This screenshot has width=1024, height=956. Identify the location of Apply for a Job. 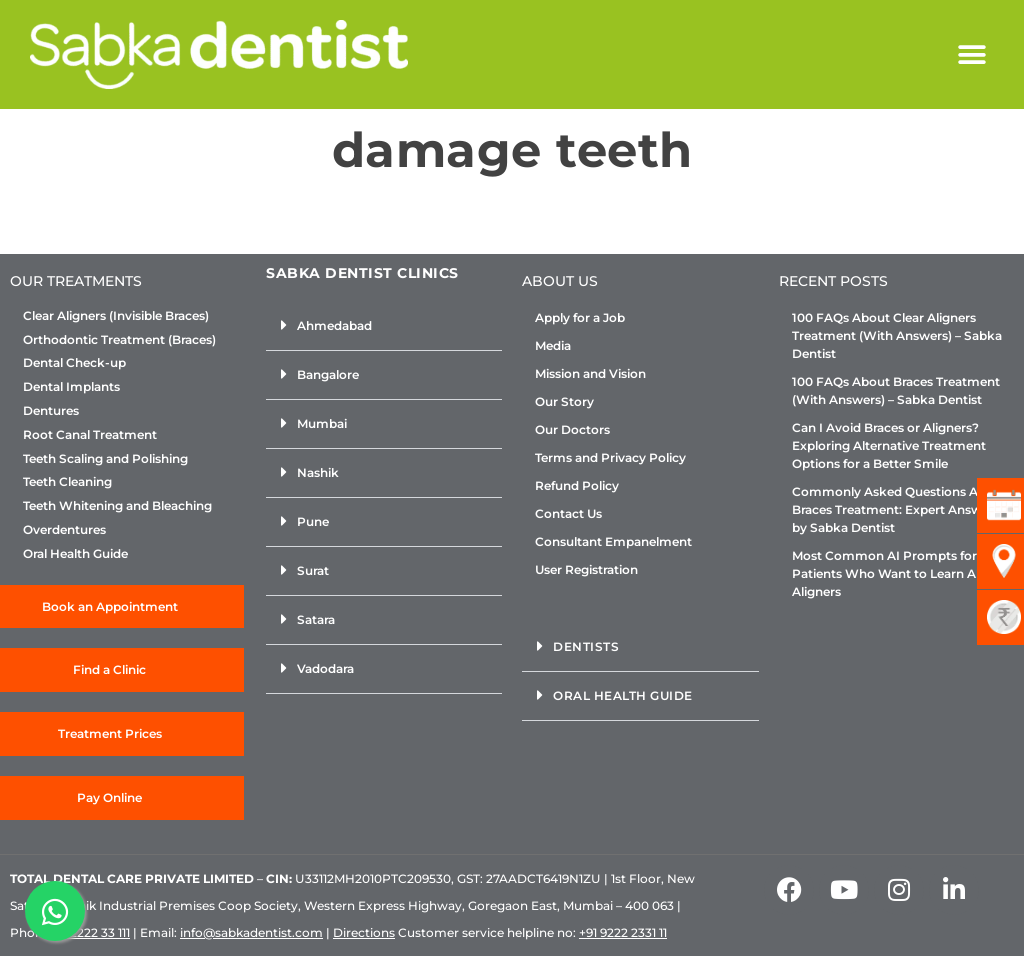
(580, 317).